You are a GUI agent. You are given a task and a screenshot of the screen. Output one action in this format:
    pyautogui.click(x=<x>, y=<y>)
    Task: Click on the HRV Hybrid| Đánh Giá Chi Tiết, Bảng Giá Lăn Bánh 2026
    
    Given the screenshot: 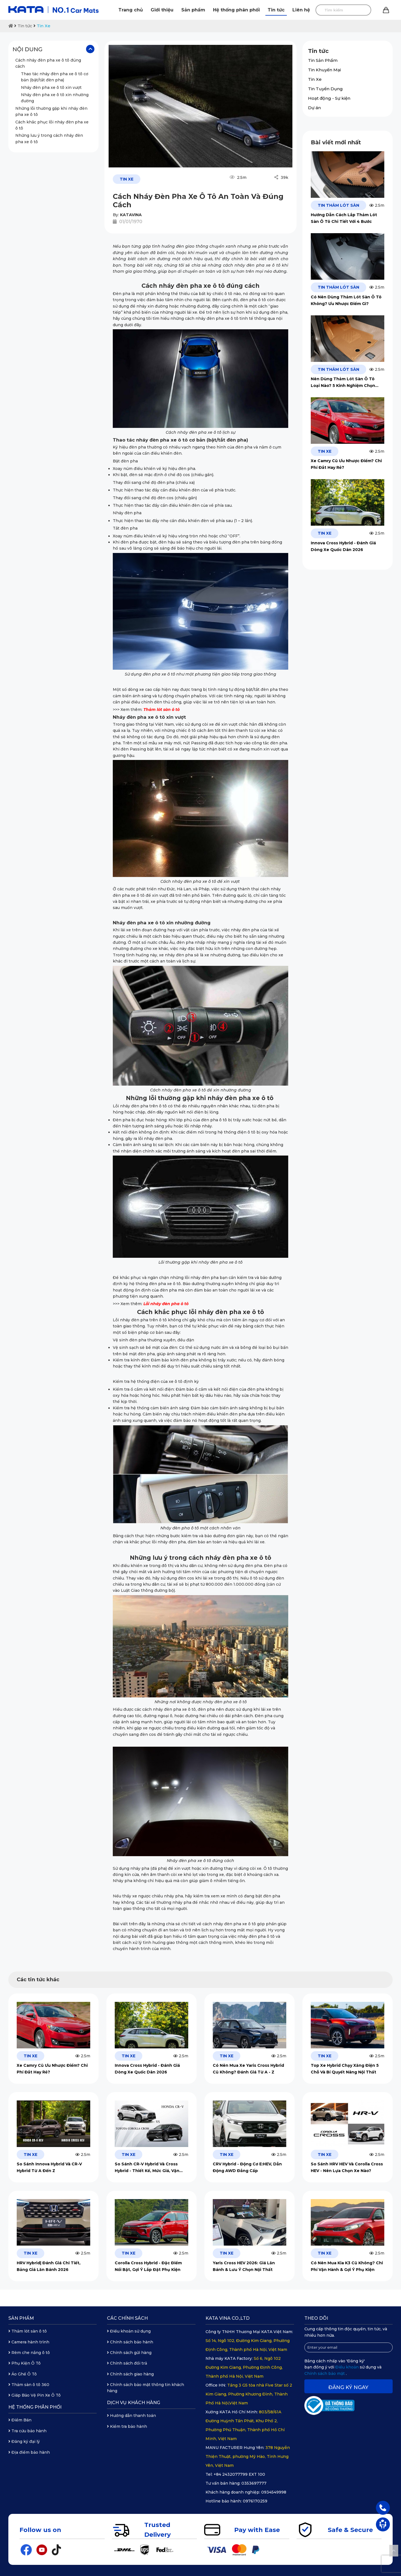 What is the action you would take?
    pyautogui.click(x=48, y=2266)
    